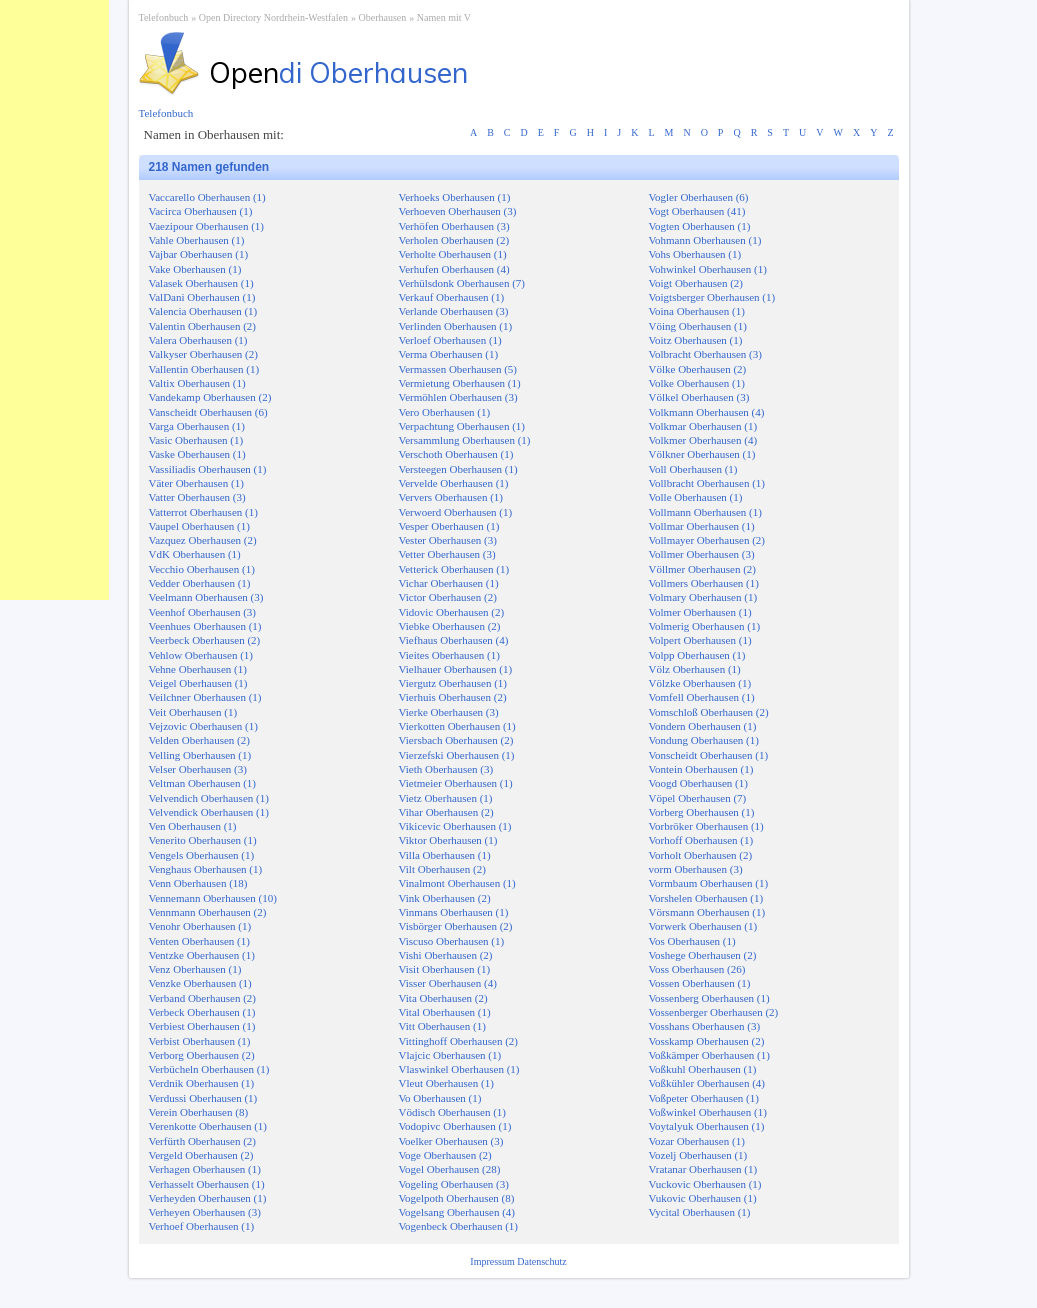 This screenshot has height=1308, width=1037. I want to click on Vuckovic Oberhausen (1), so click(705, 1184).